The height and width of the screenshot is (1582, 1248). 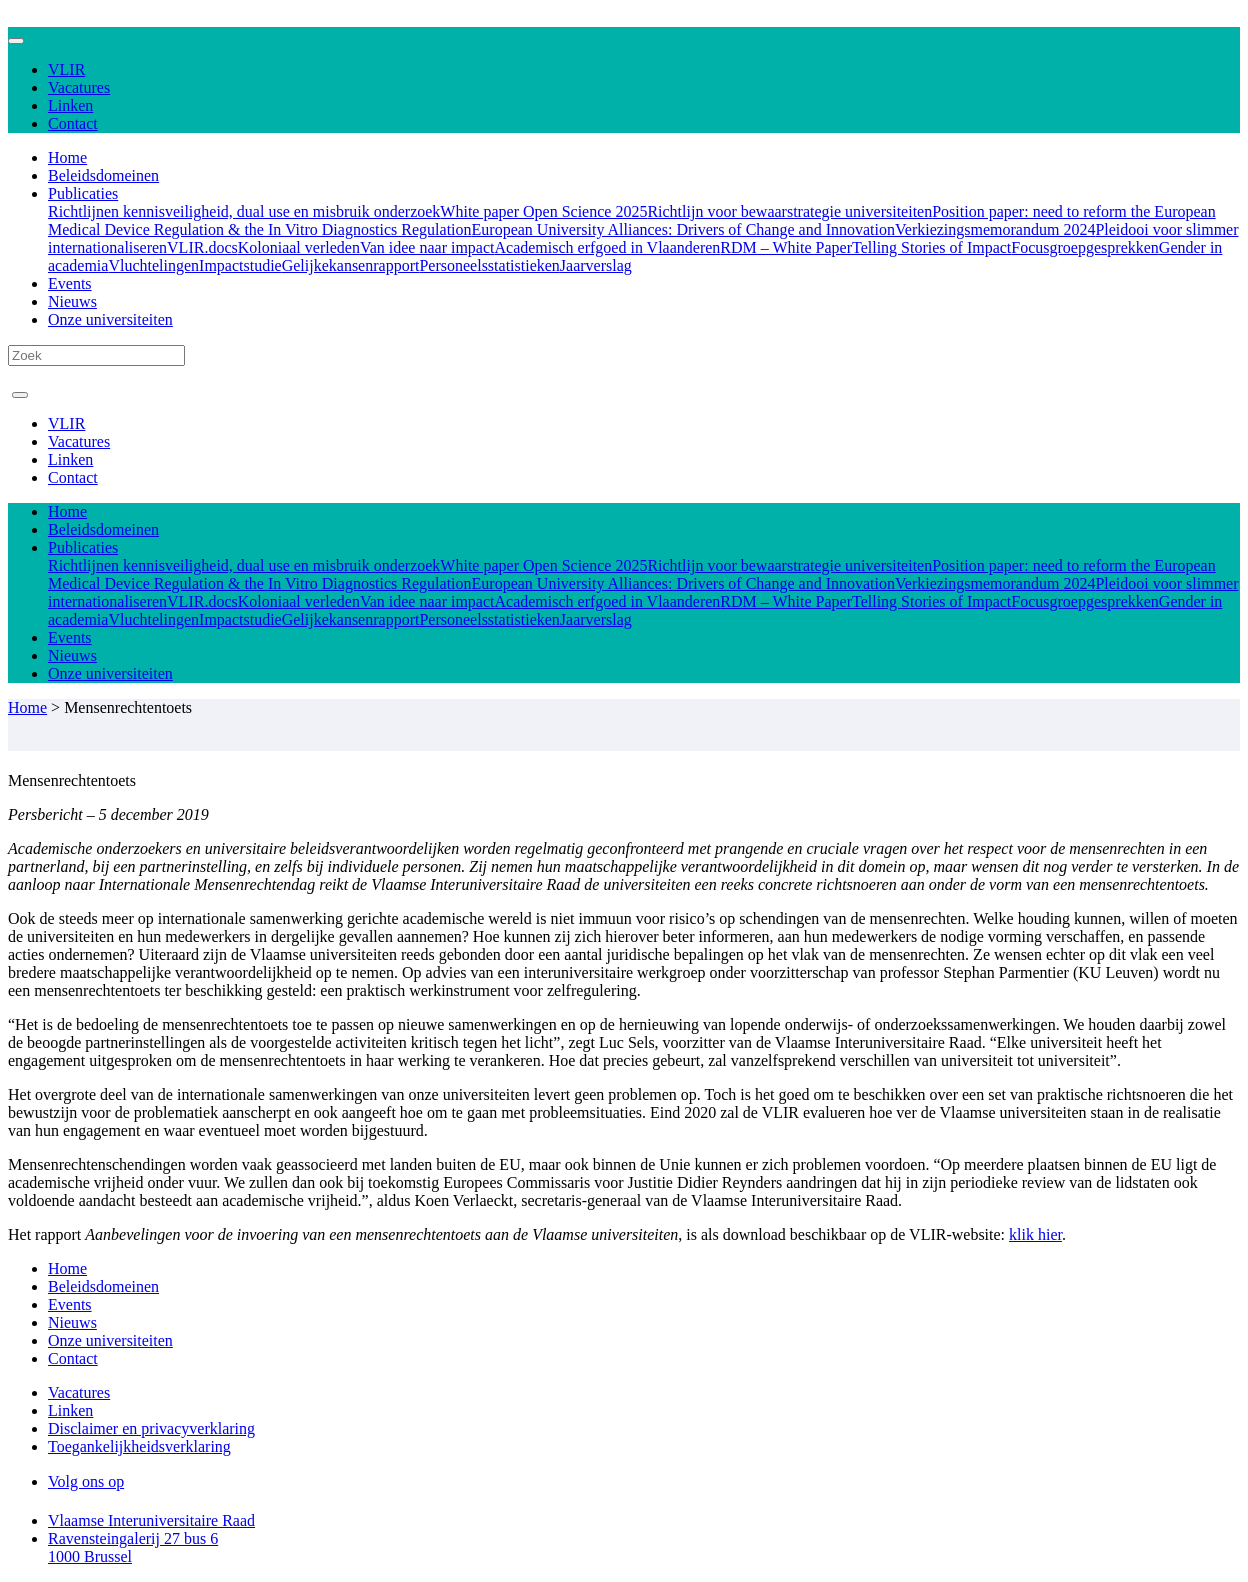 What do you see at coordinates (83, 193) in the screenshot?
I see `Publicaties [button]` at bounding box center [83, 193].